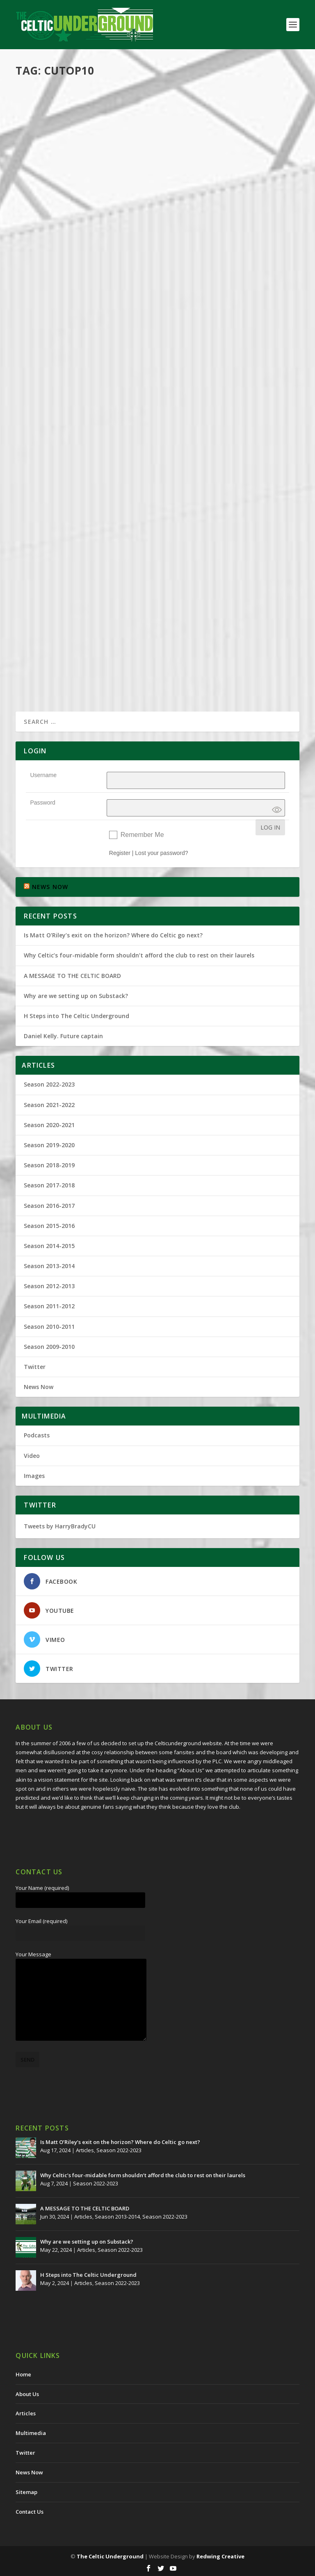 Image resolution: width=315 pixels, height=2576 pixels. I want to click on Redwing Creative, so click(220, 2556).